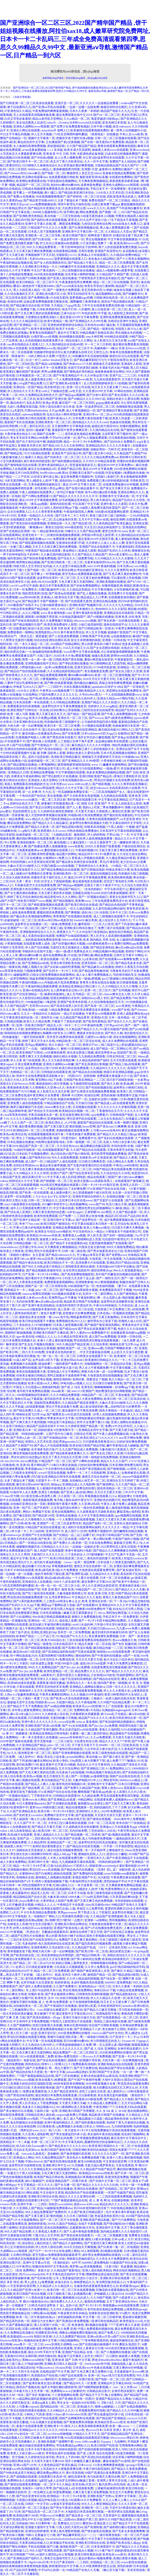 This screenshot has height=2576, width=150. What do you see at coordinates (87, 1721) in the screenshot?
I see `write.as 姜条规矩` at bounding box center [87, 1721].